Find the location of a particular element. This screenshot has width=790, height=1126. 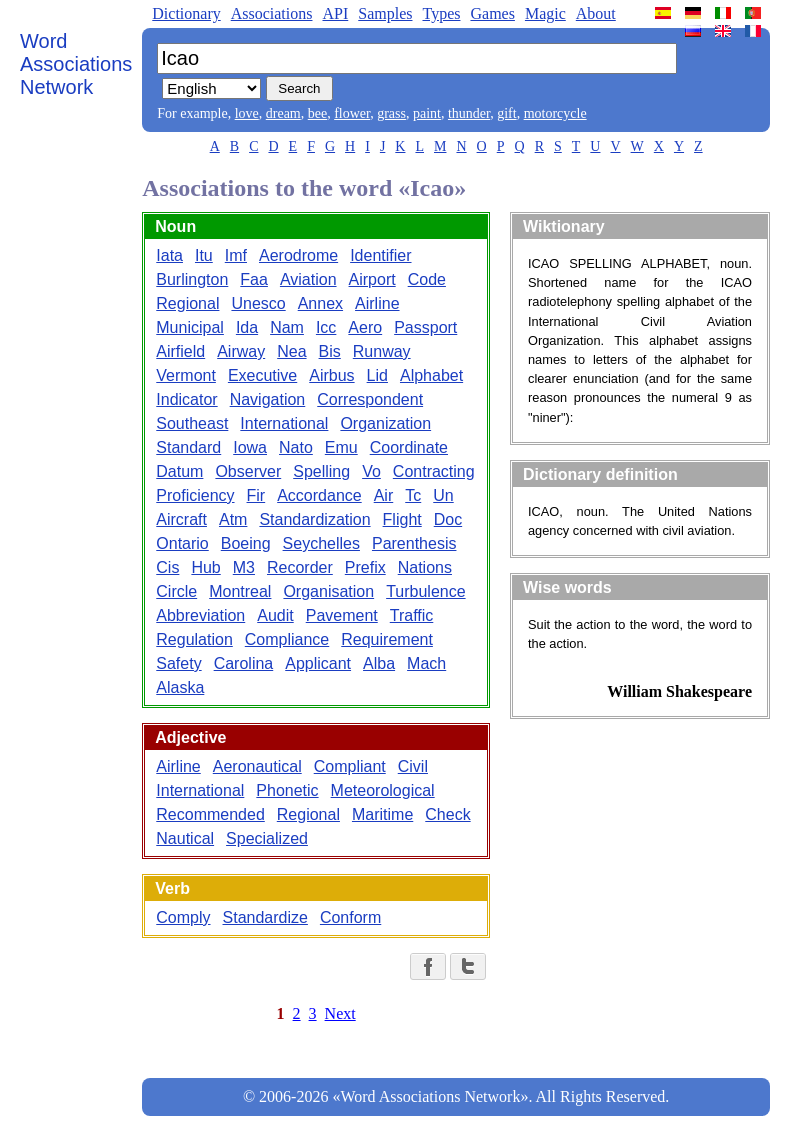

Check is located at coordinates (447, 814).